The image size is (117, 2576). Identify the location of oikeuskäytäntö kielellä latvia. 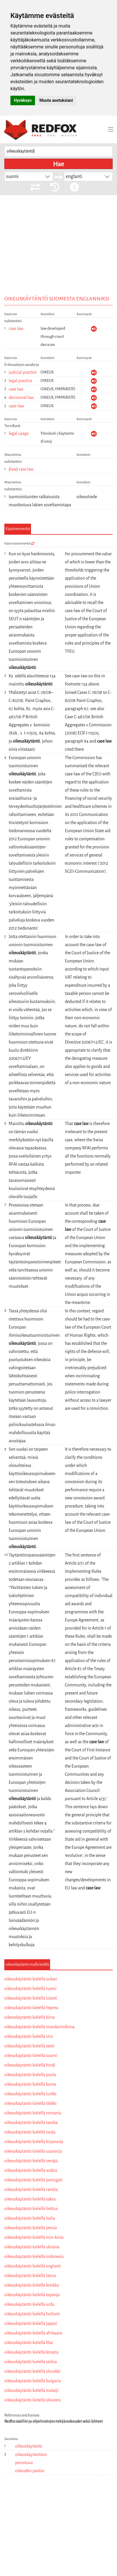
(30, 2275).